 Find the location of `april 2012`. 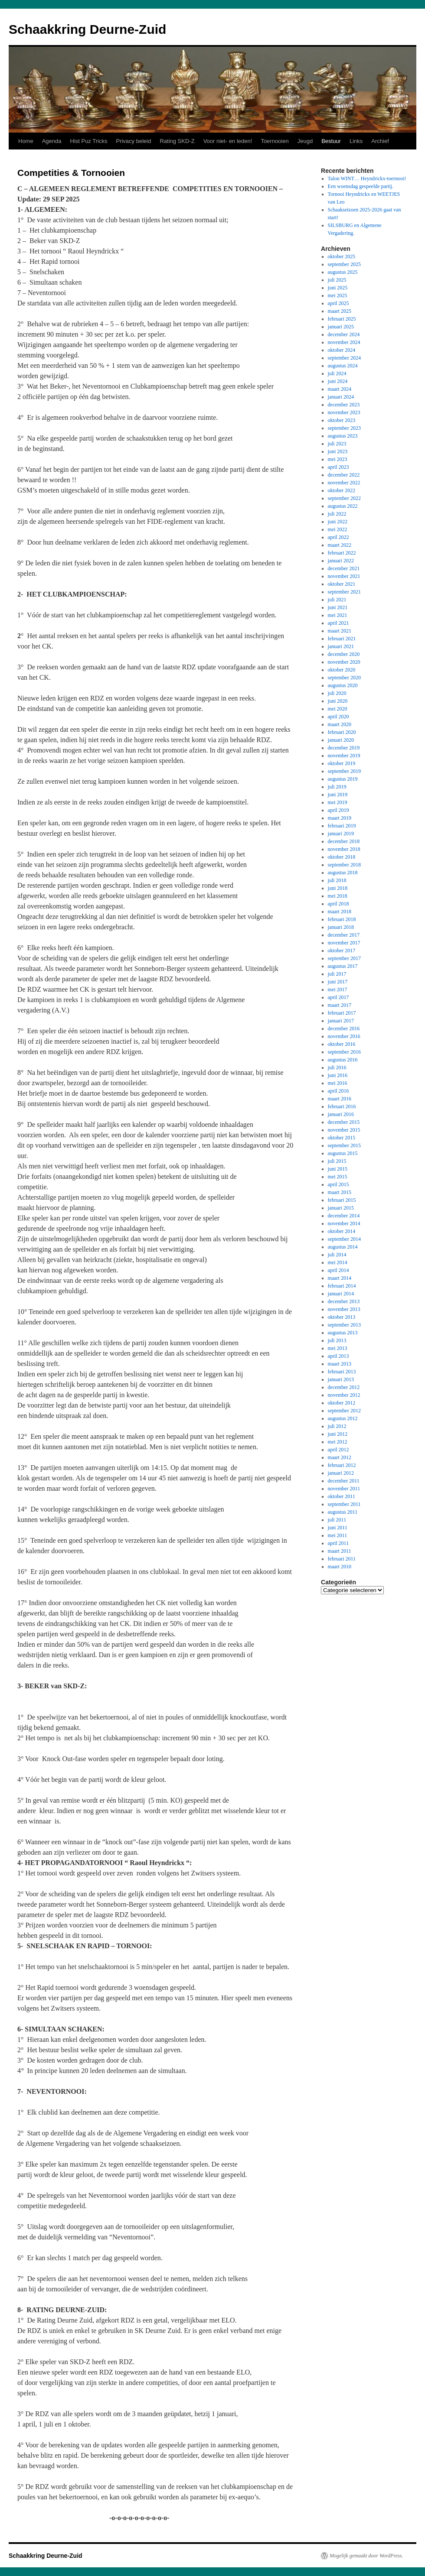

april 2012 is located at coordinates (338, 1450).